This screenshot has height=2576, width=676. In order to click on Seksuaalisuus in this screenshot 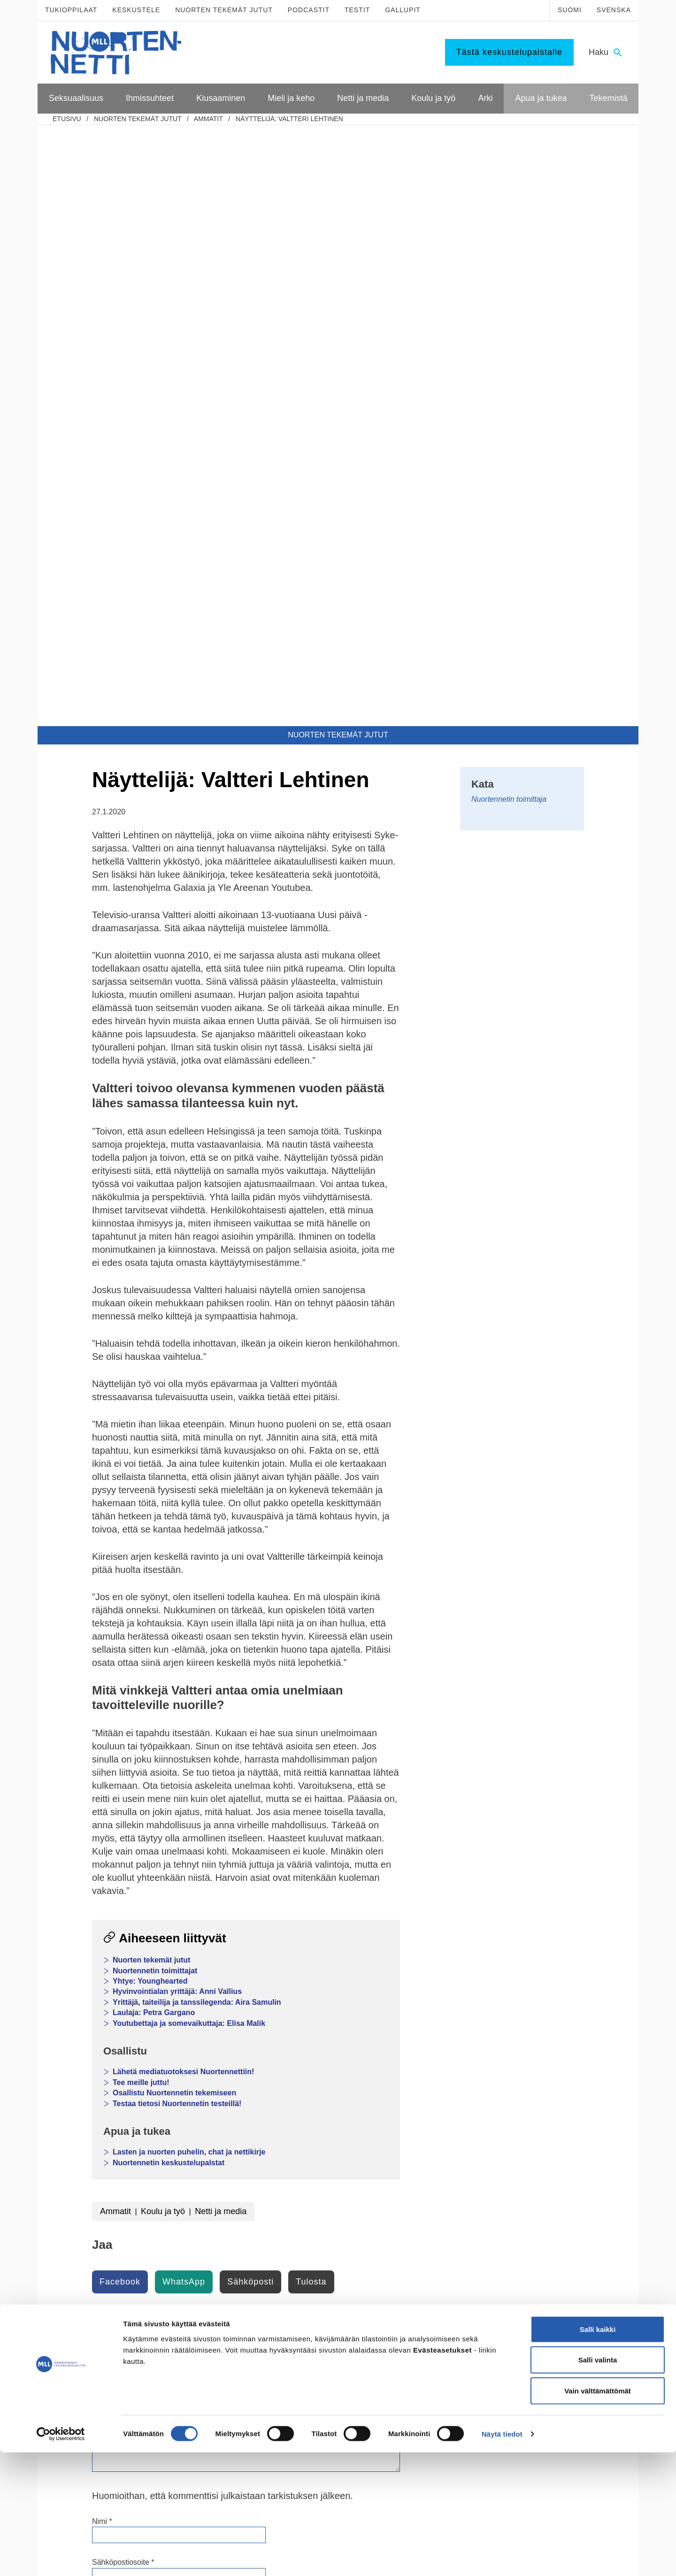, I will do `click(88, 2104)`.